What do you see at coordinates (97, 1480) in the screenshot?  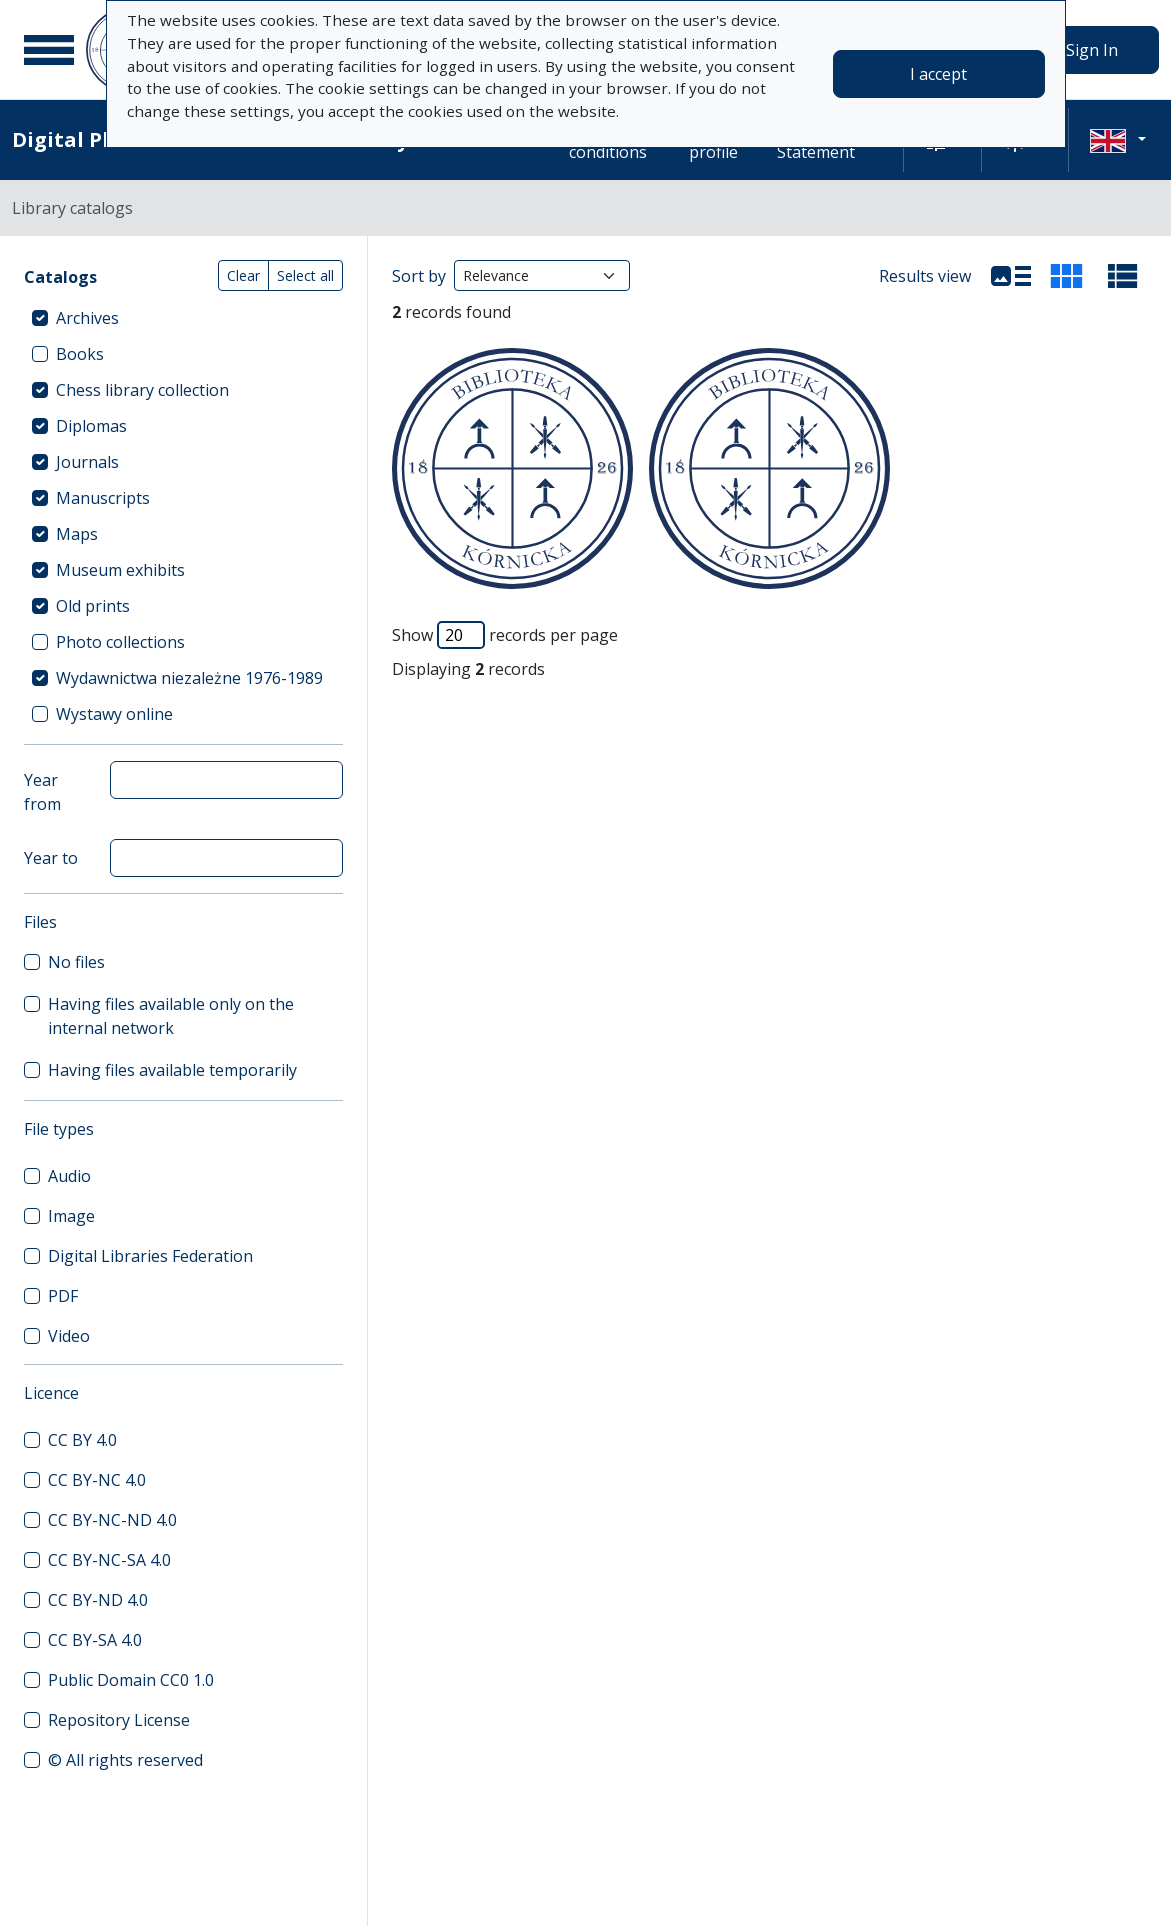 I see `CC BY-NC 4.0` at bounding box center [97, 1480].